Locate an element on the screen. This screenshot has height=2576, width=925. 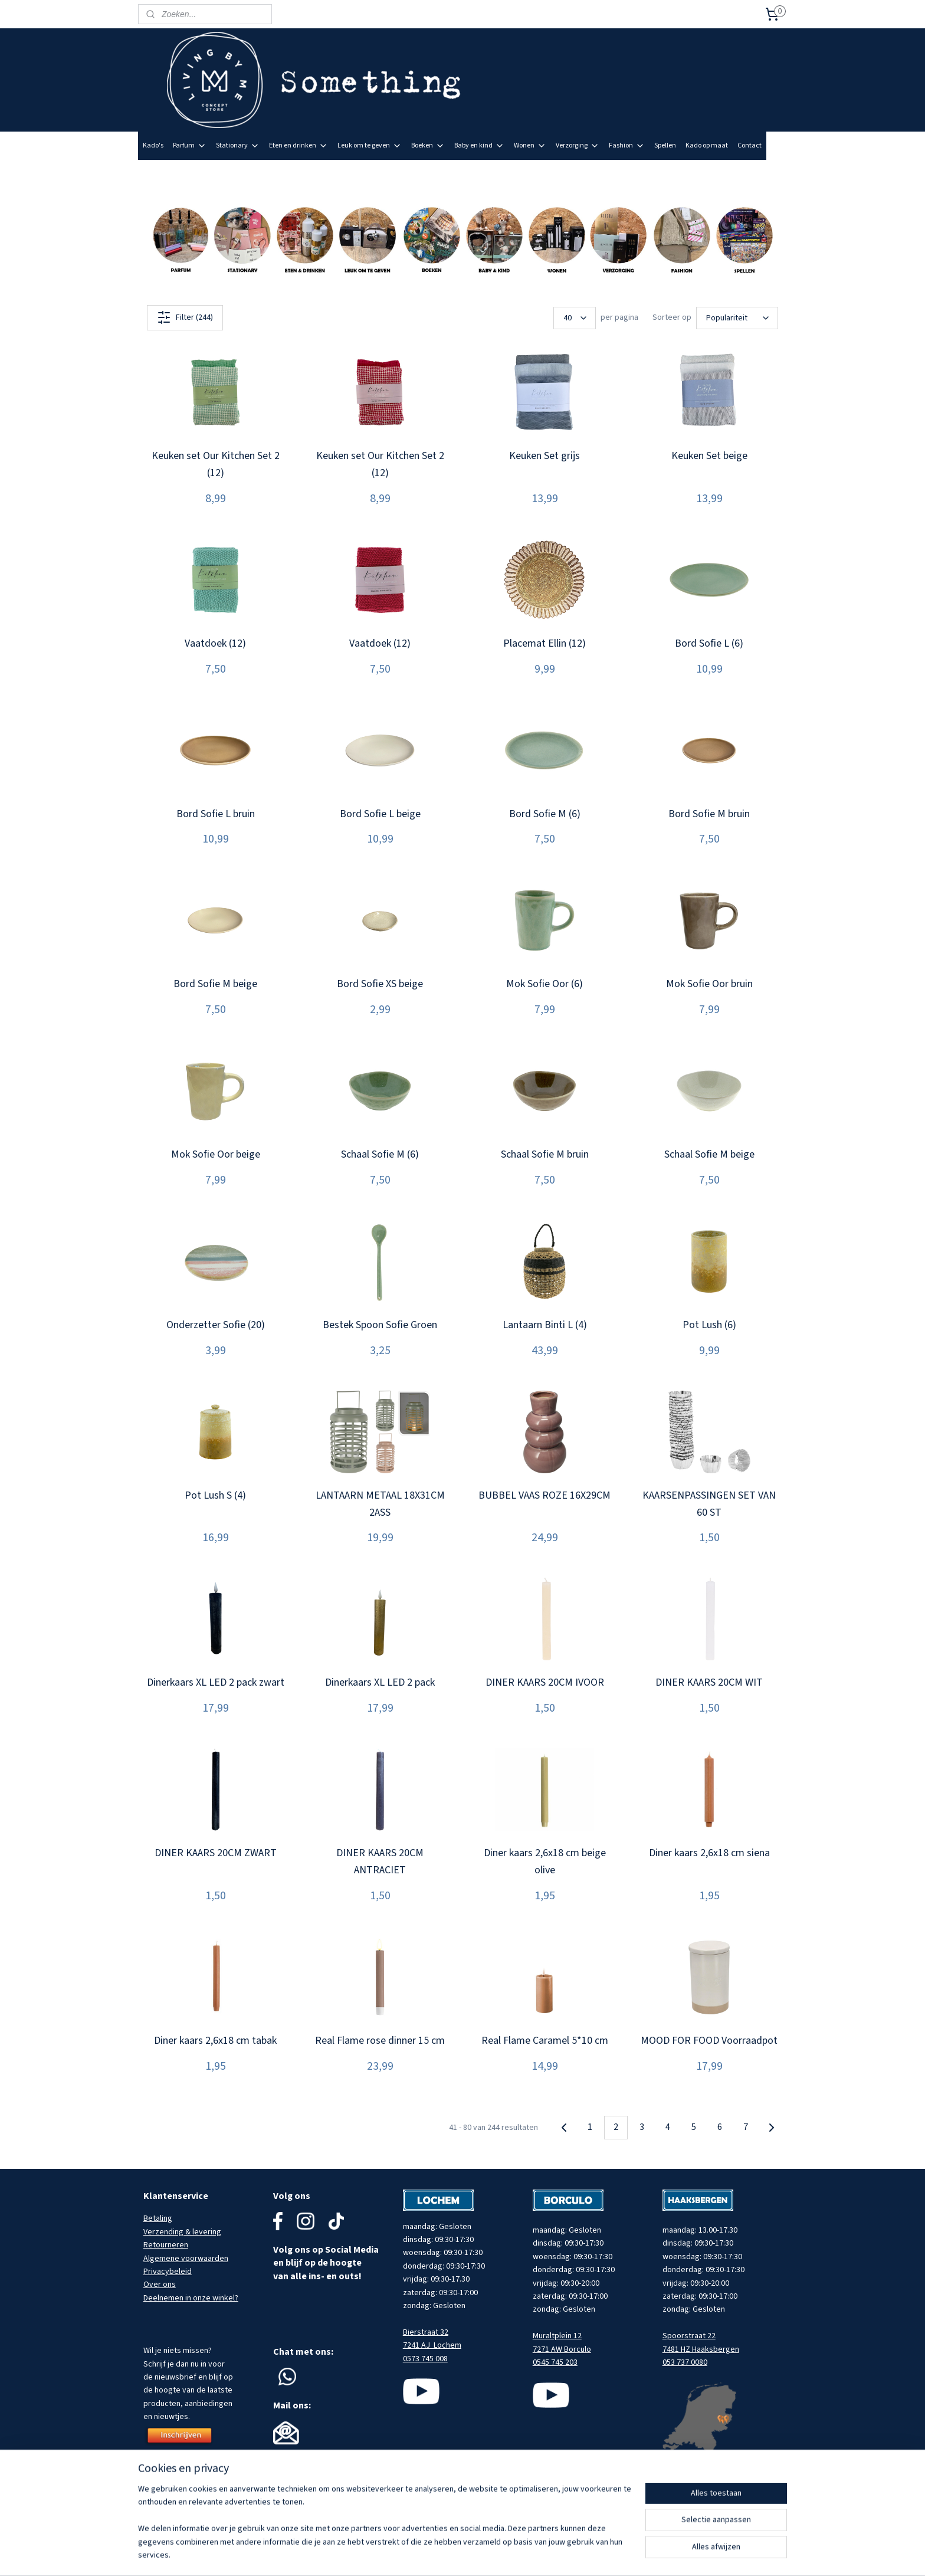
0573 745 008 is located at coordinates (425, 2359).